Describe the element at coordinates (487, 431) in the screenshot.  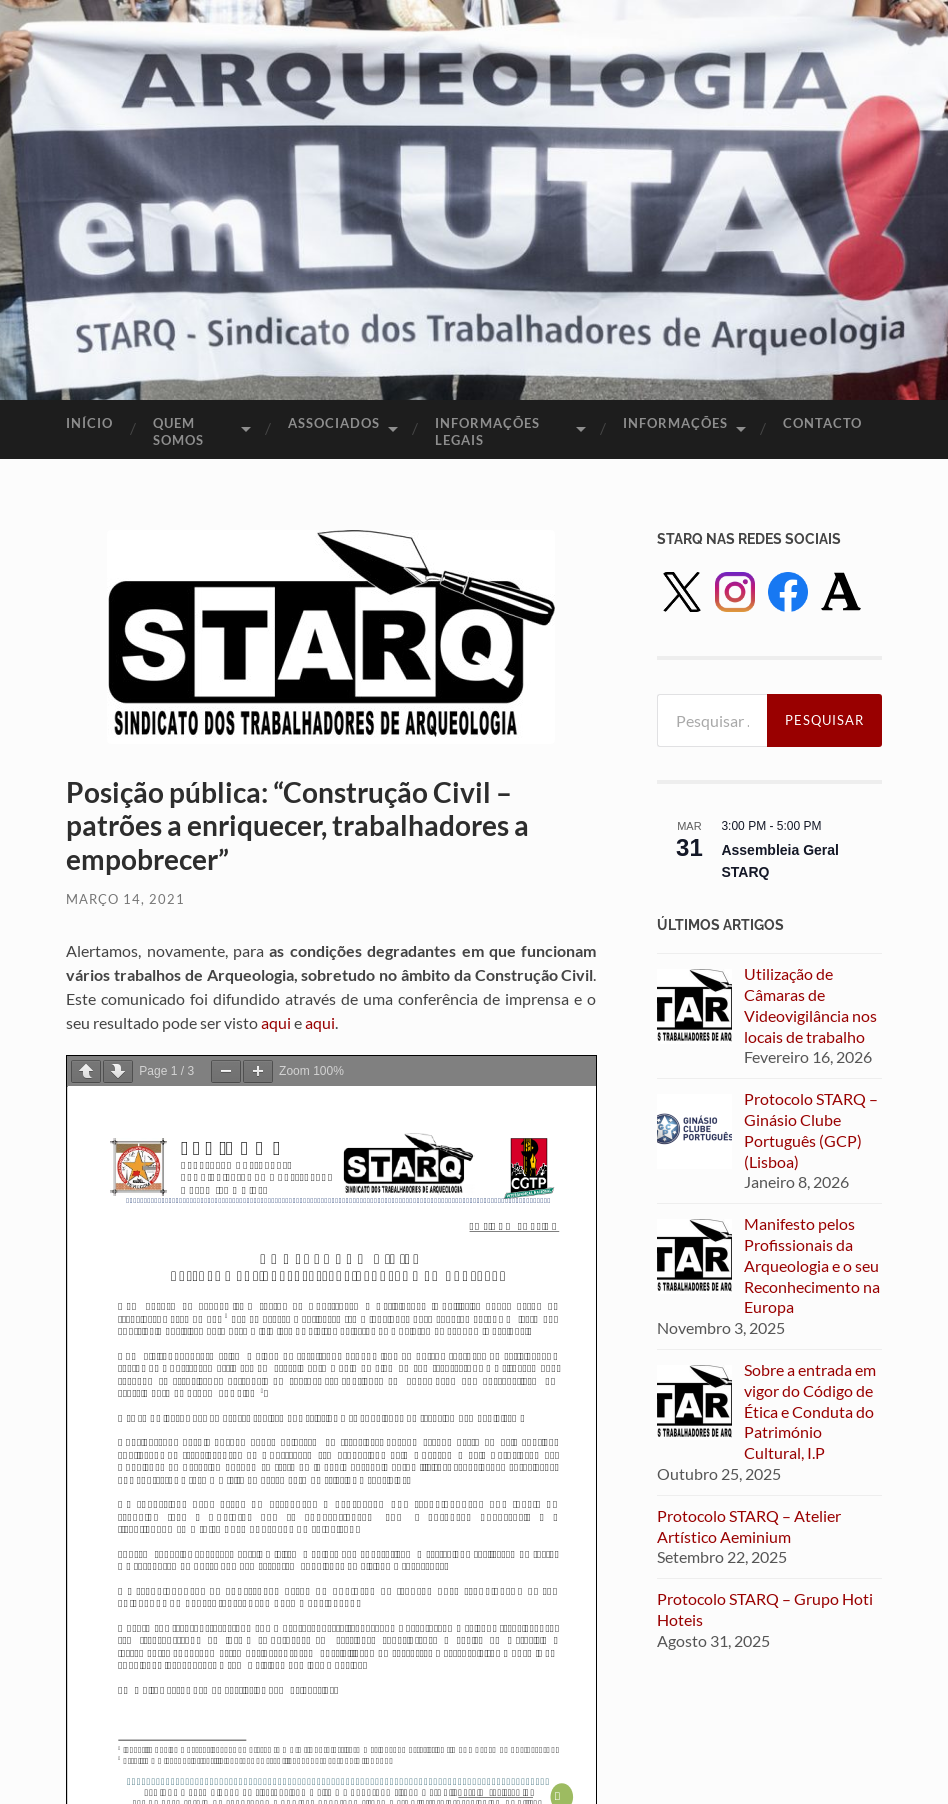
I see `Informações legais` at that location.